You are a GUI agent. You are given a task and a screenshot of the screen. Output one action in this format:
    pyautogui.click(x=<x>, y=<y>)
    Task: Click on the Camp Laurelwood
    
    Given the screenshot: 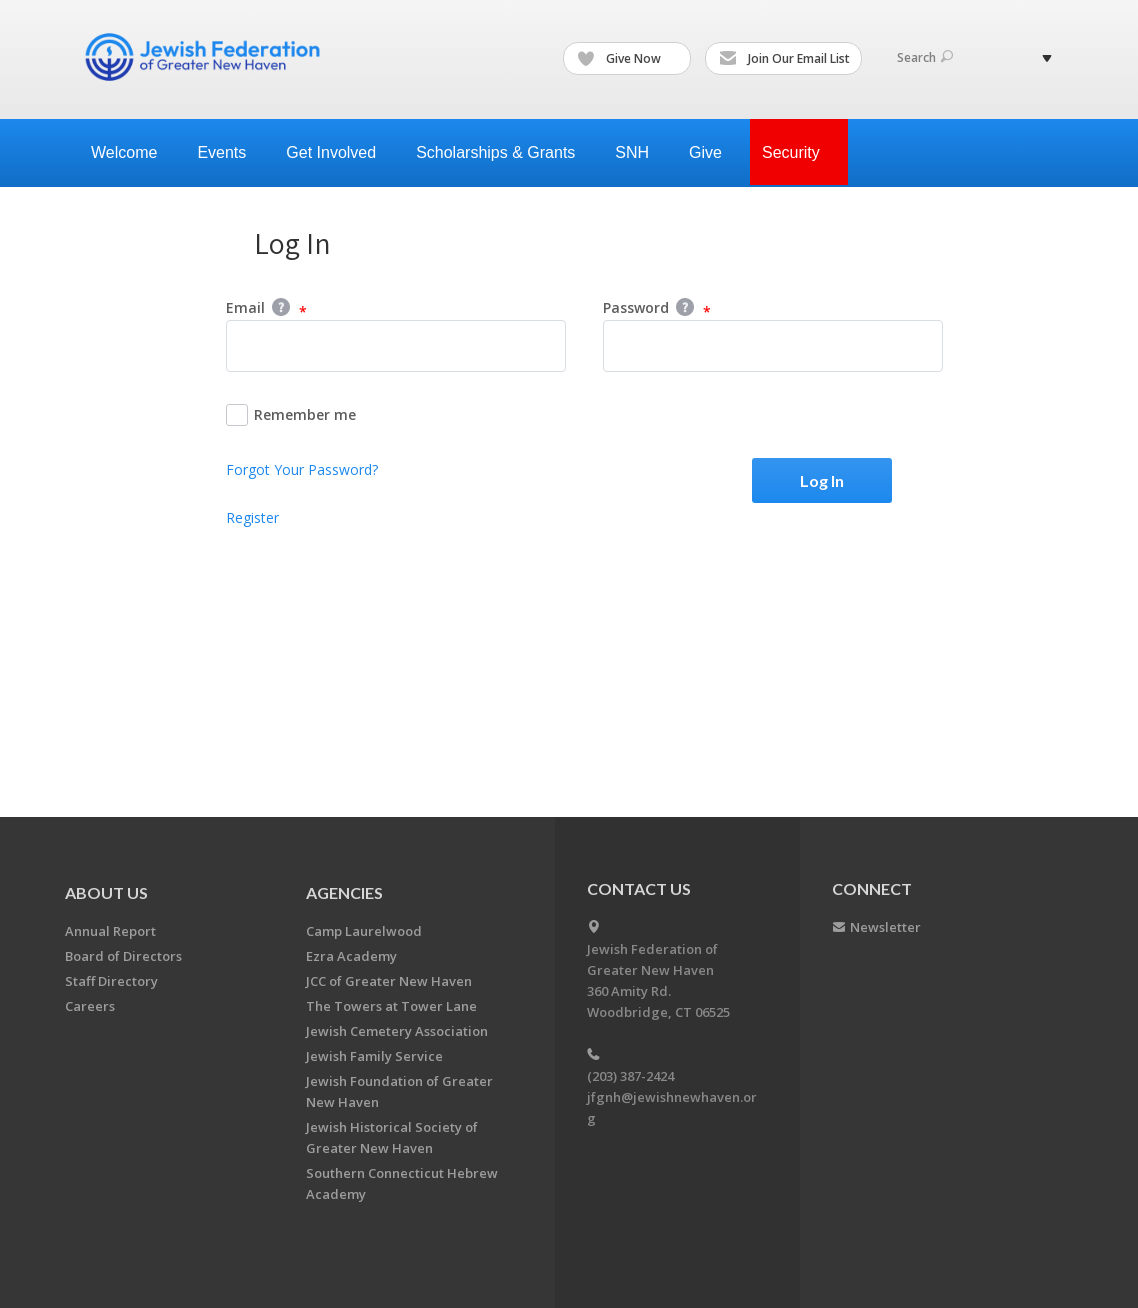 What is the action you would take?
    pyautogui.click(x=364, y=931)
    